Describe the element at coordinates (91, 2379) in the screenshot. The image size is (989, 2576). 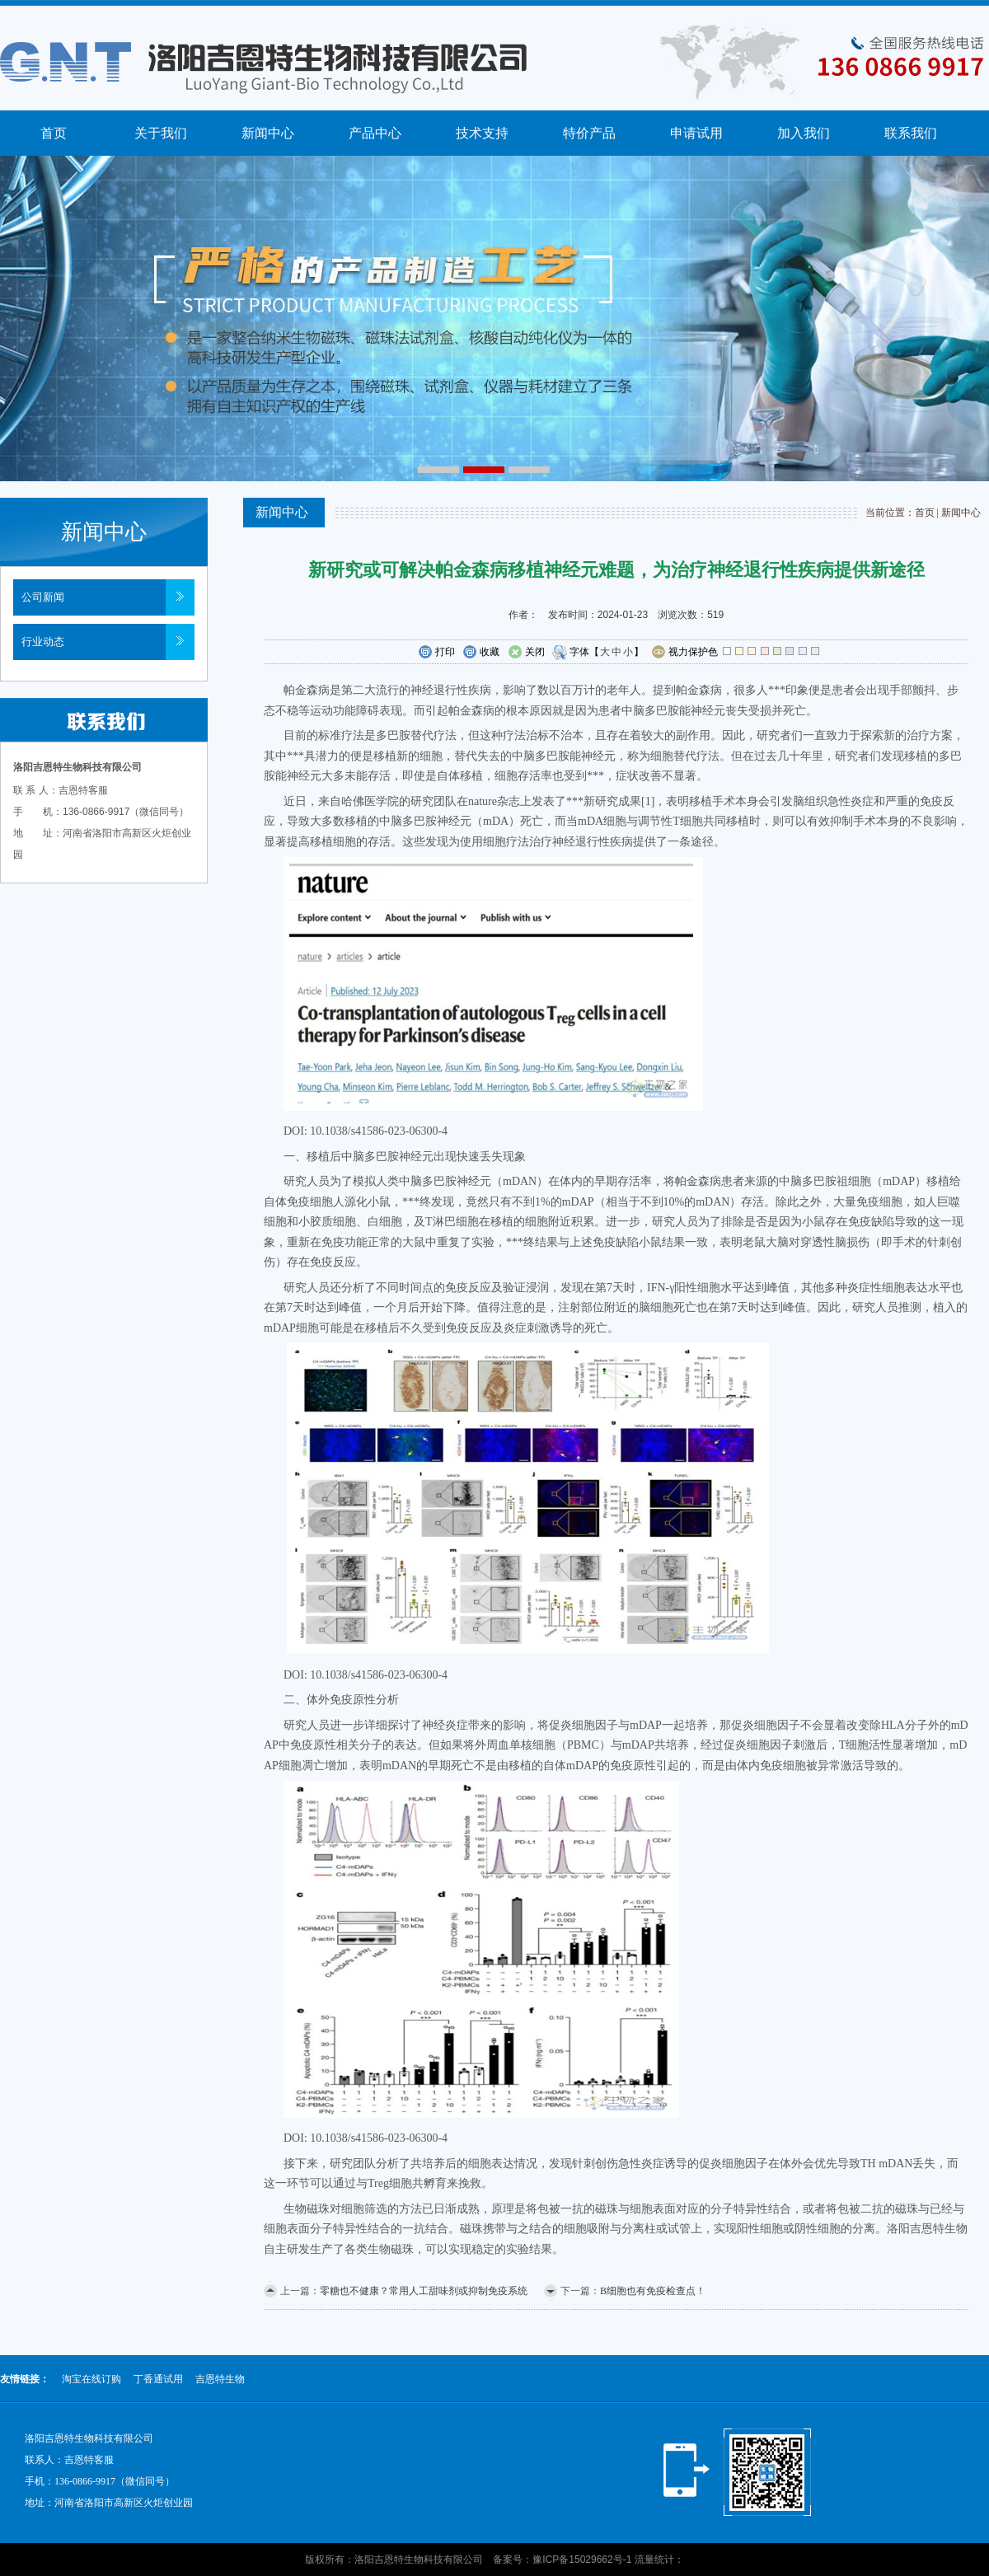
I see `淘宝在线订购` at that location.